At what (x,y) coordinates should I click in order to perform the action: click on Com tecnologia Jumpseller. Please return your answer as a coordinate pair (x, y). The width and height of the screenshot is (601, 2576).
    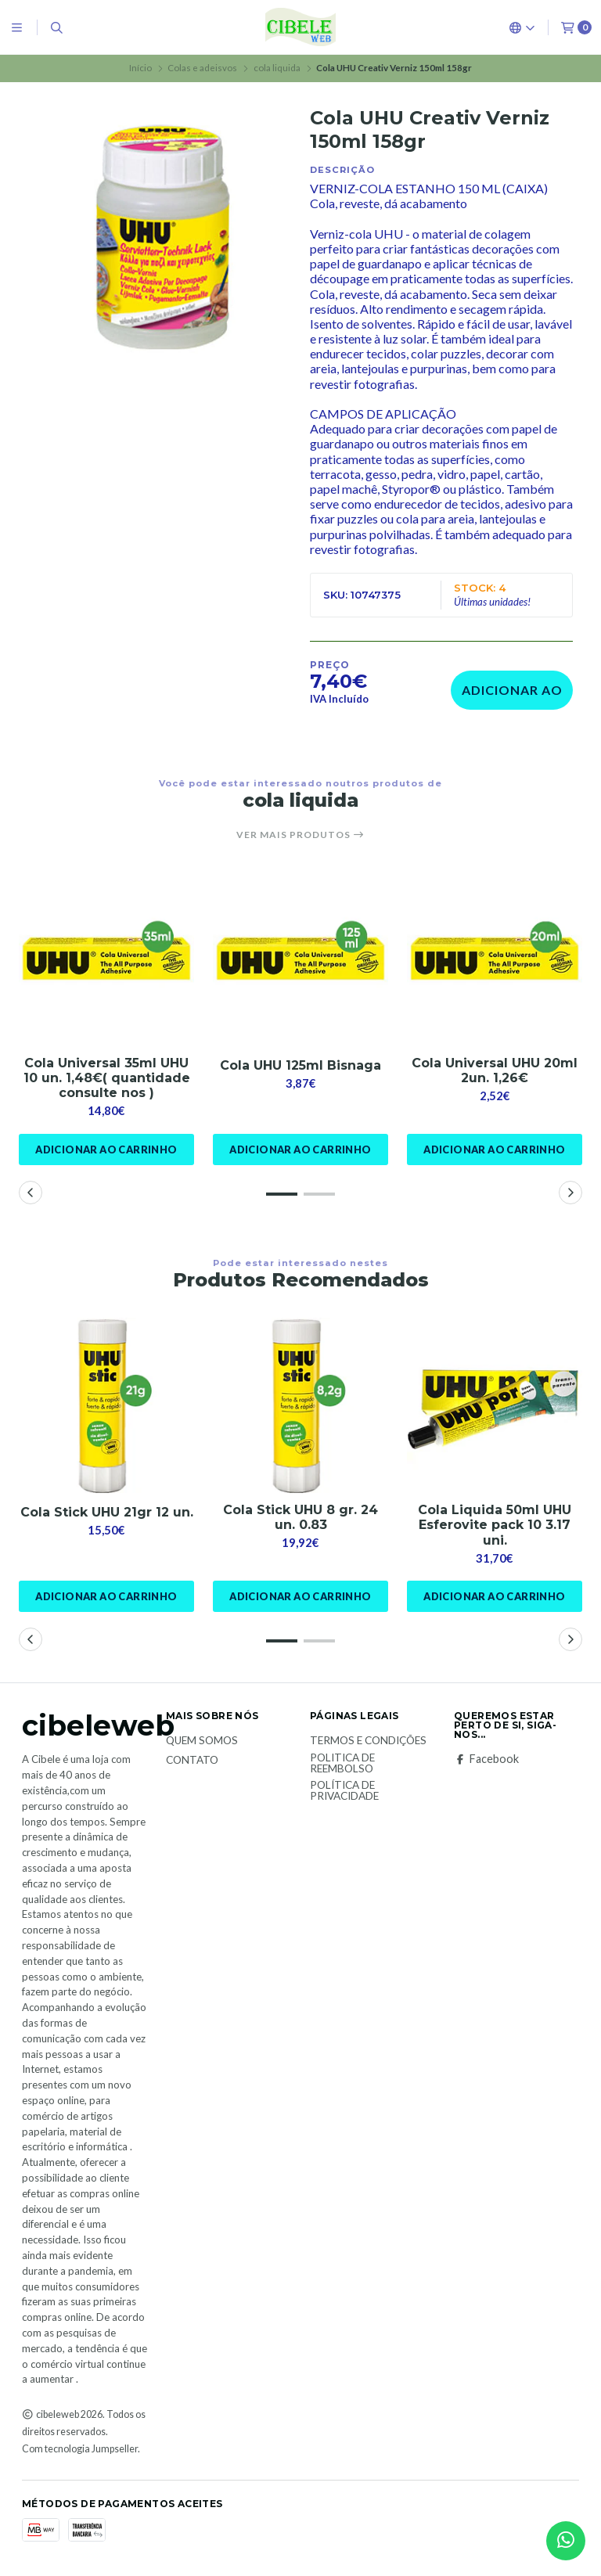
    Looking at the image, I should click on (80, 2449).